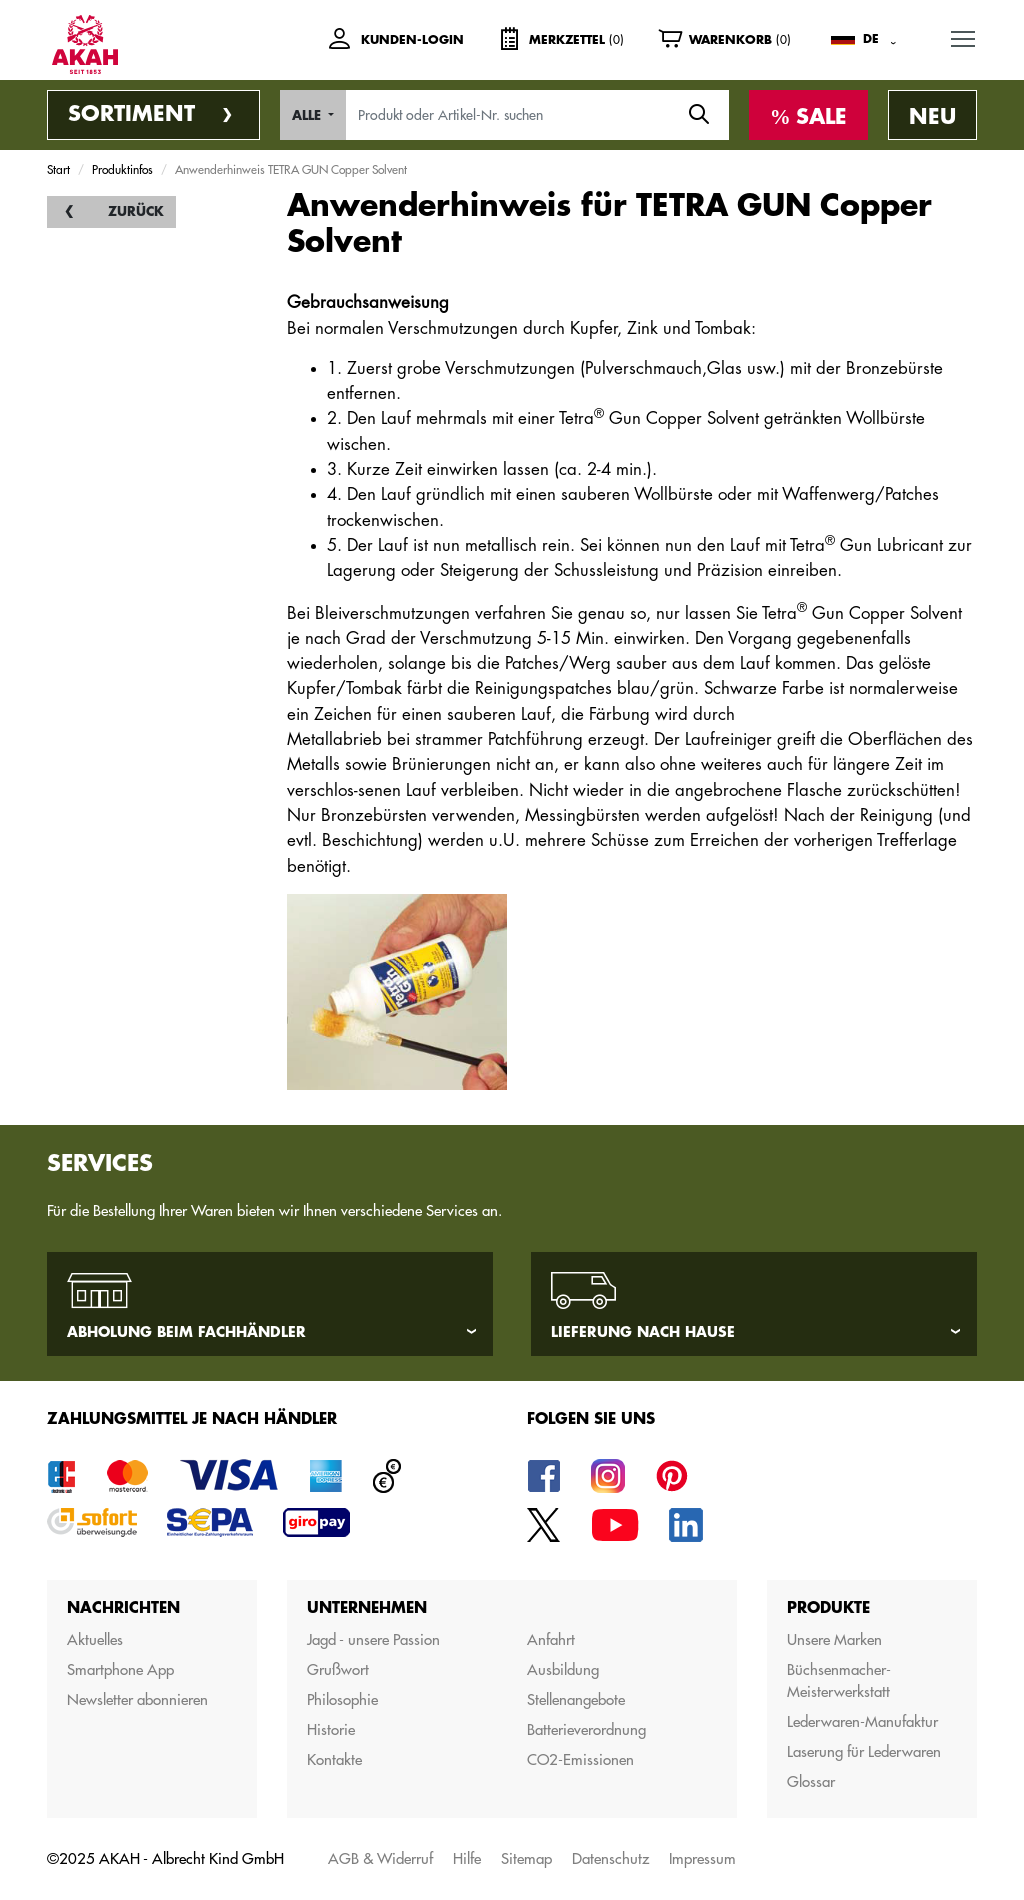  Describe the element at coordinates (334, 1759) in the screenshot. I see `Kontakte` at that location.